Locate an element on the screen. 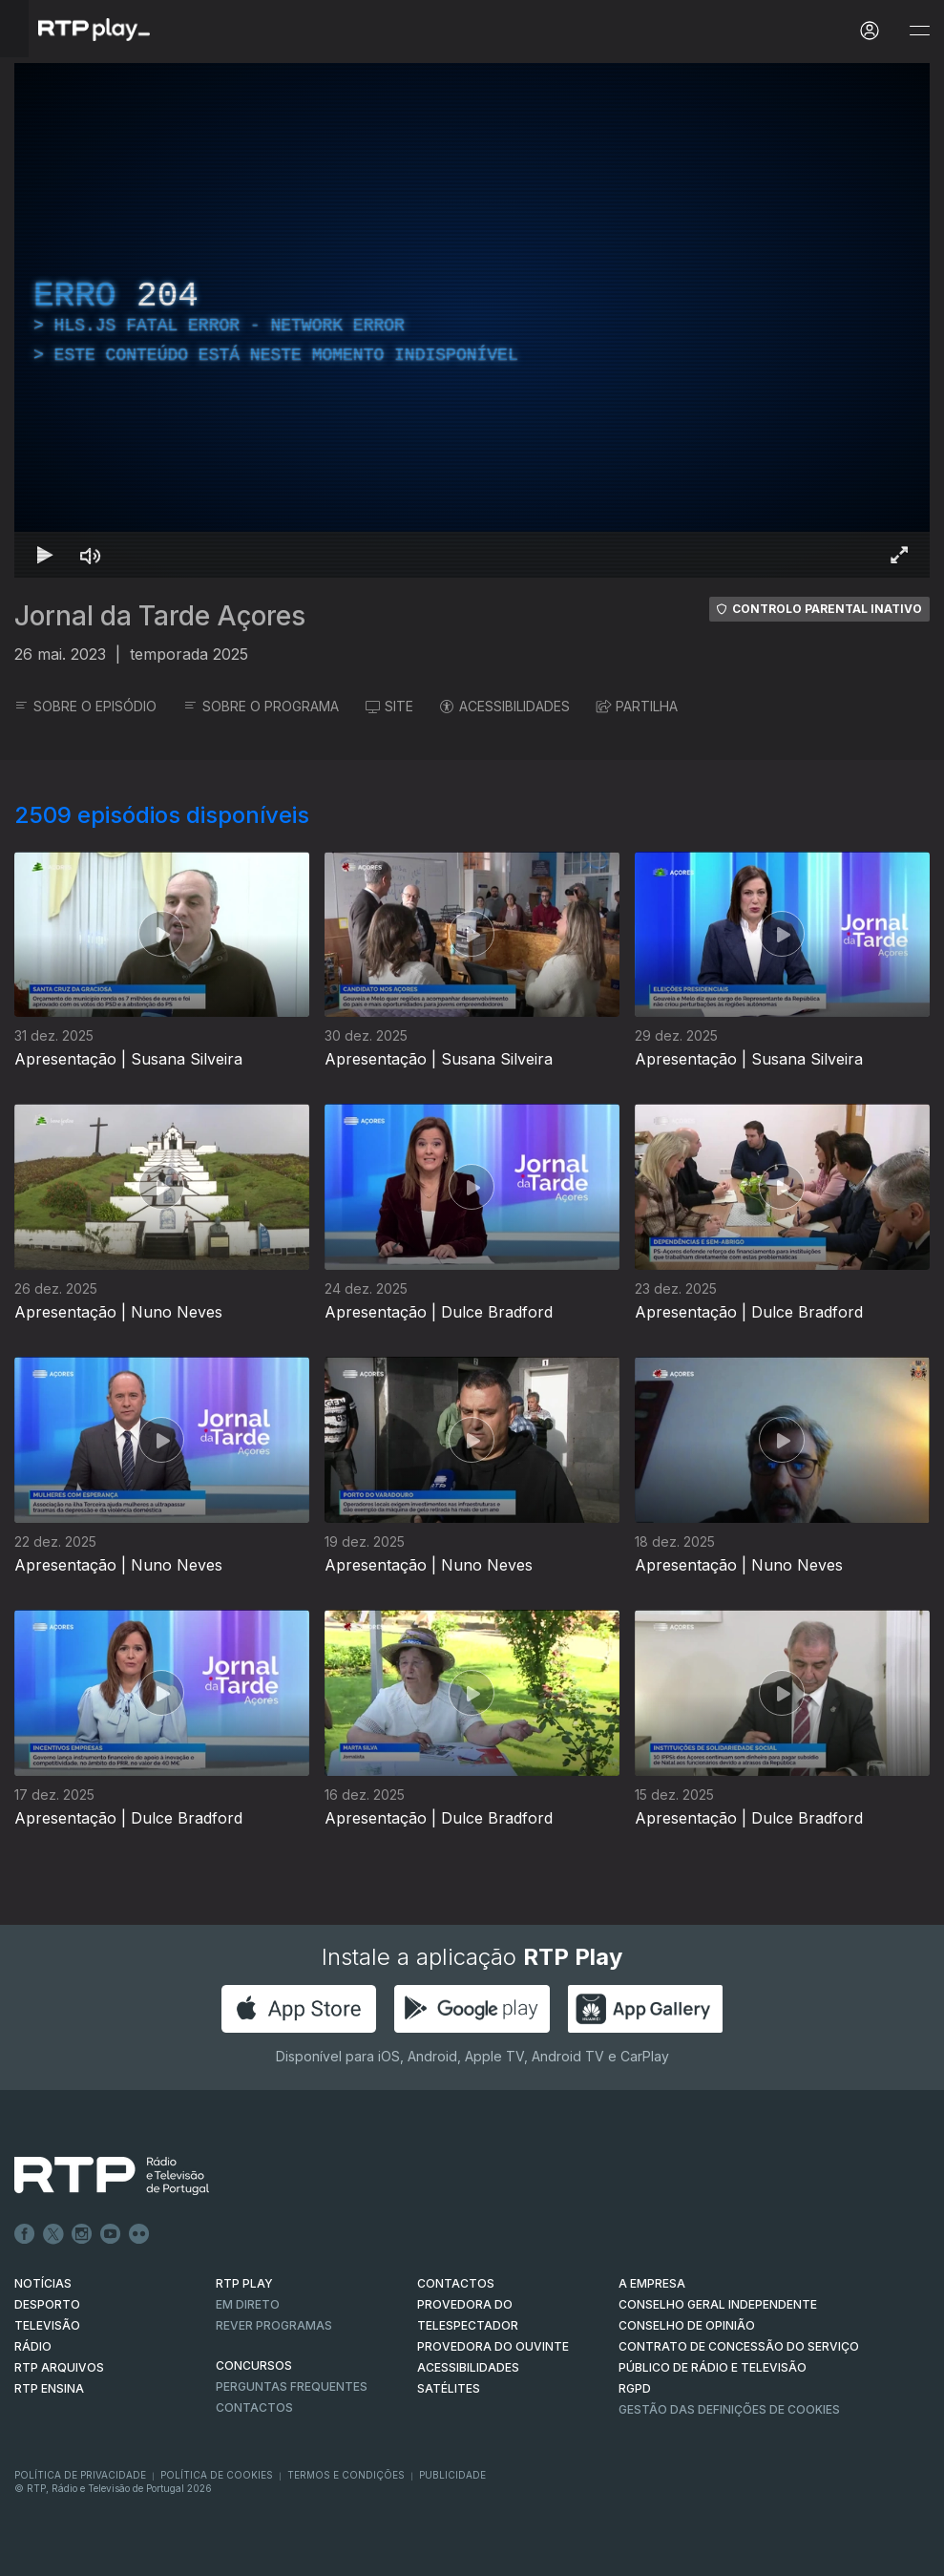 The width and height of the screenshot is (944, 2576). Termos e Condições is located at coordinates (346, 2475).